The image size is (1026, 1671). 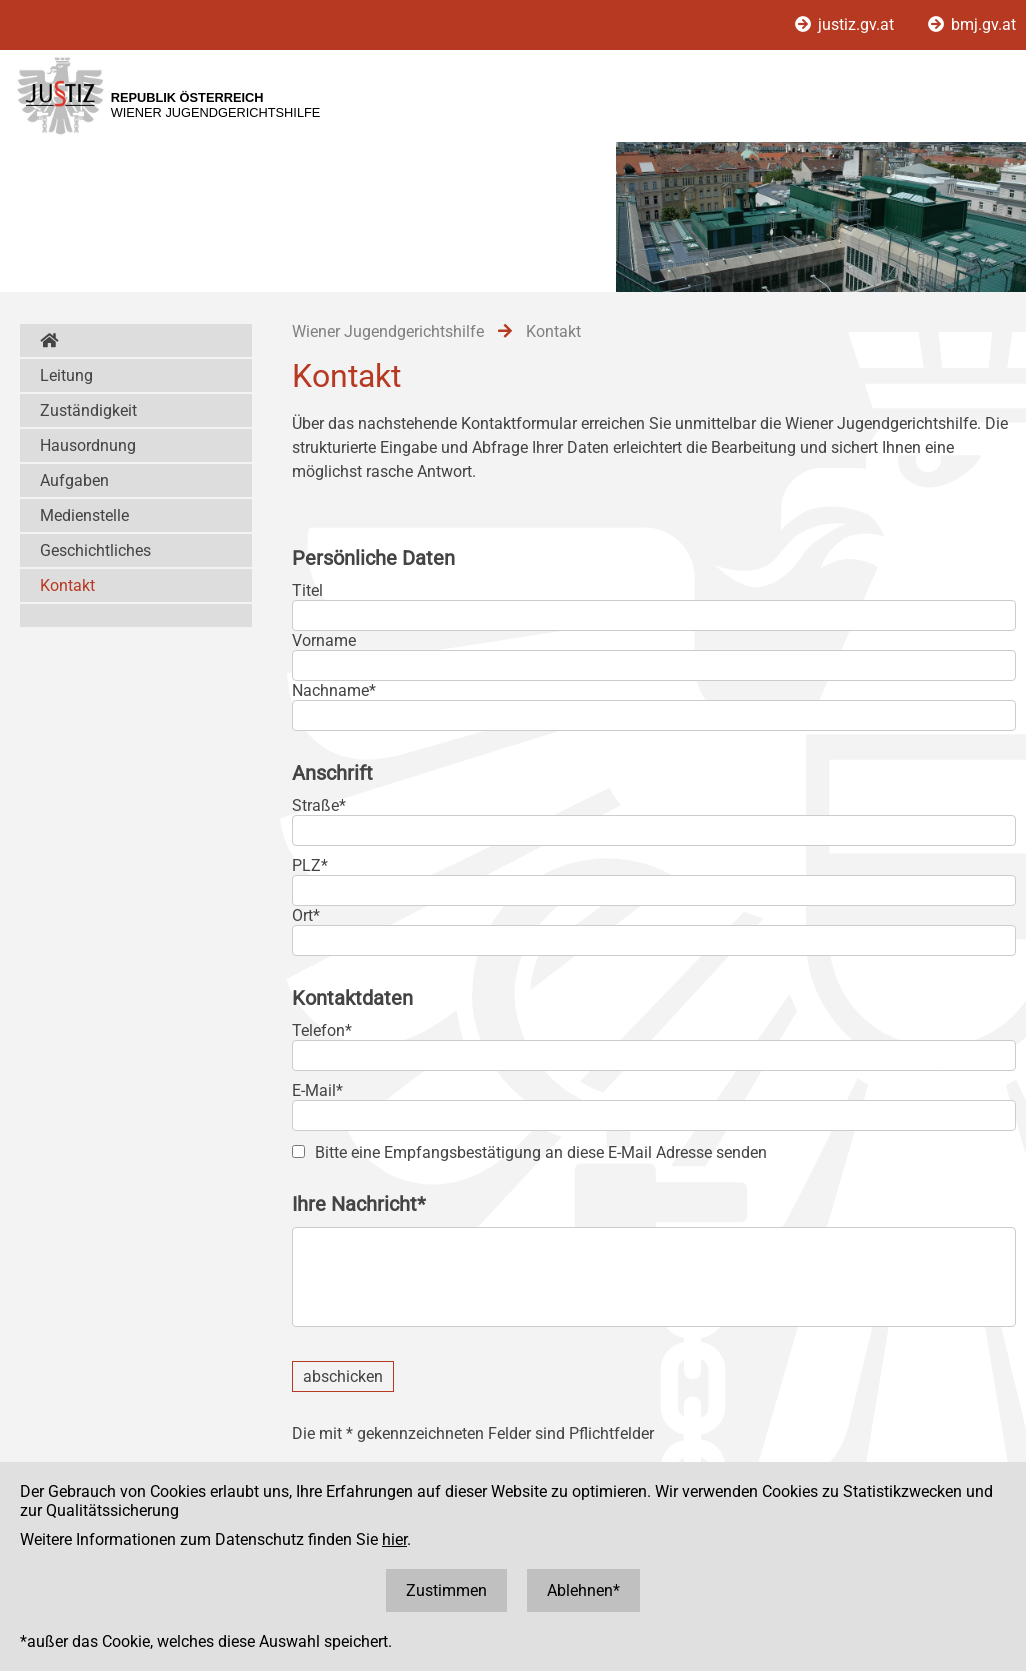 I want to click on Straße*, so click(x=319, y=805).